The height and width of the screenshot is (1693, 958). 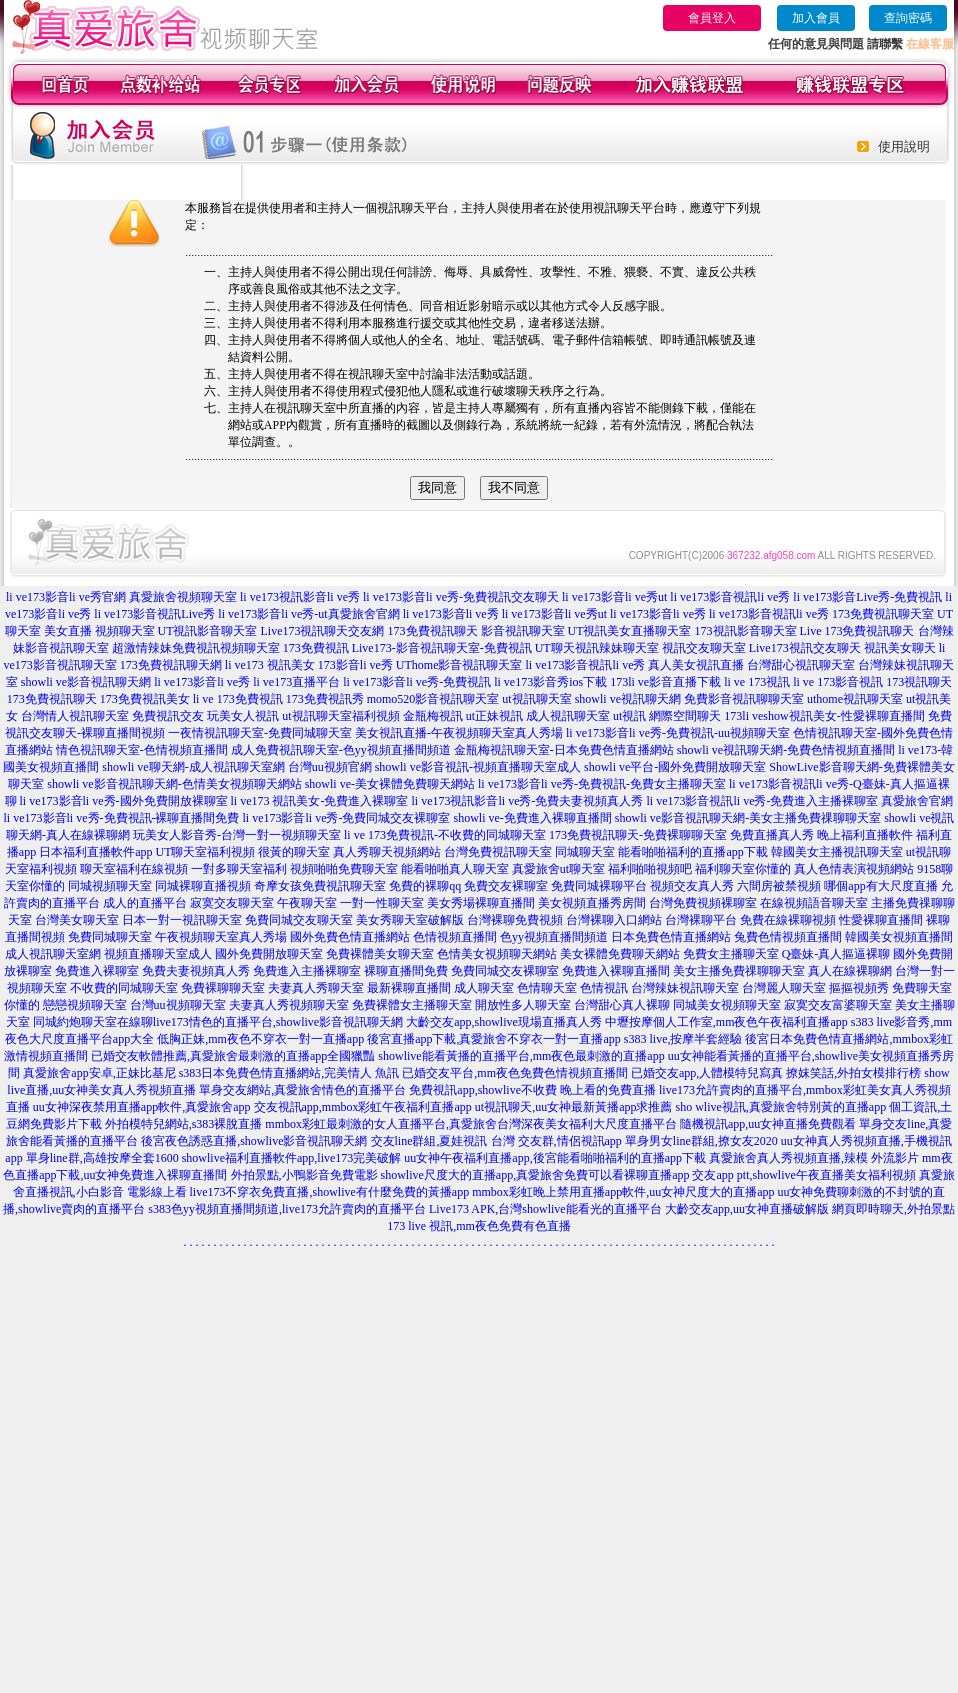 What do you see at coordinates (451, 614) in the screenshot?
I see `li ve173影音li ve秀` at bounding box center [451, 614].